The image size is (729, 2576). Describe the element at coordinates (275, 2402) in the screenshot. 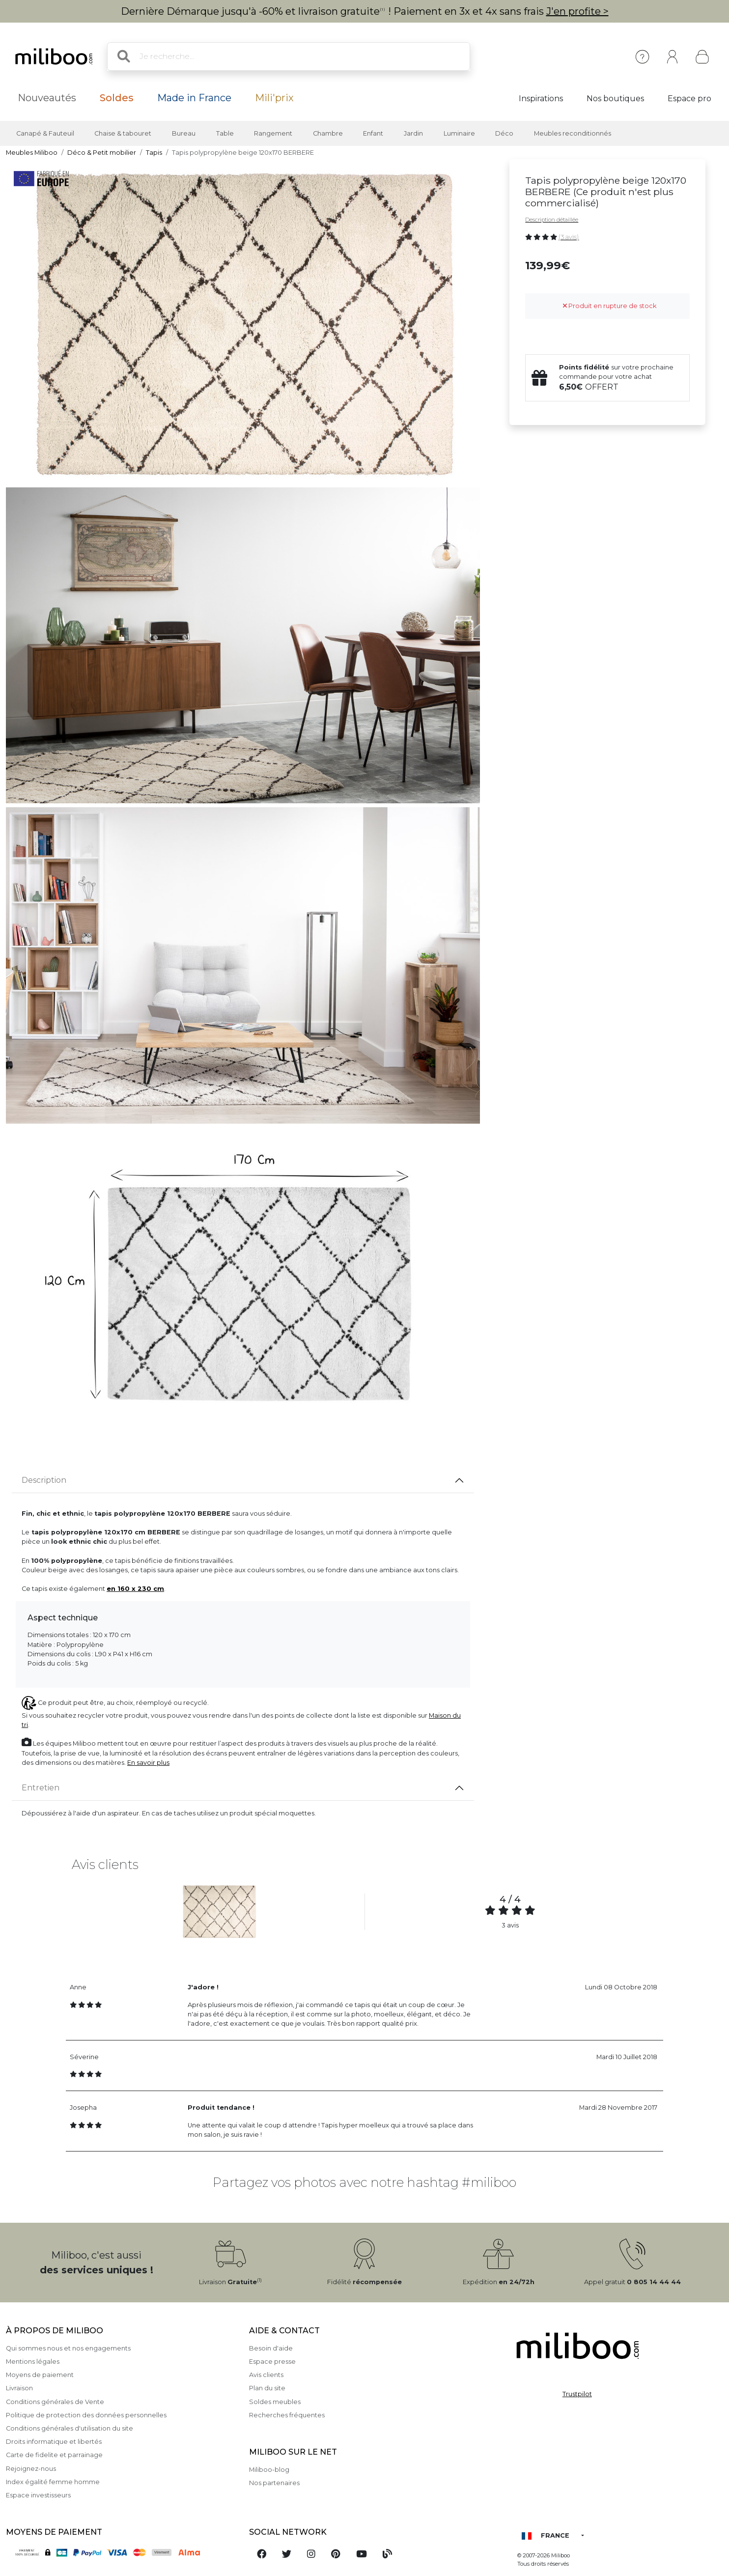

I see `Soldes meubles` at that location.